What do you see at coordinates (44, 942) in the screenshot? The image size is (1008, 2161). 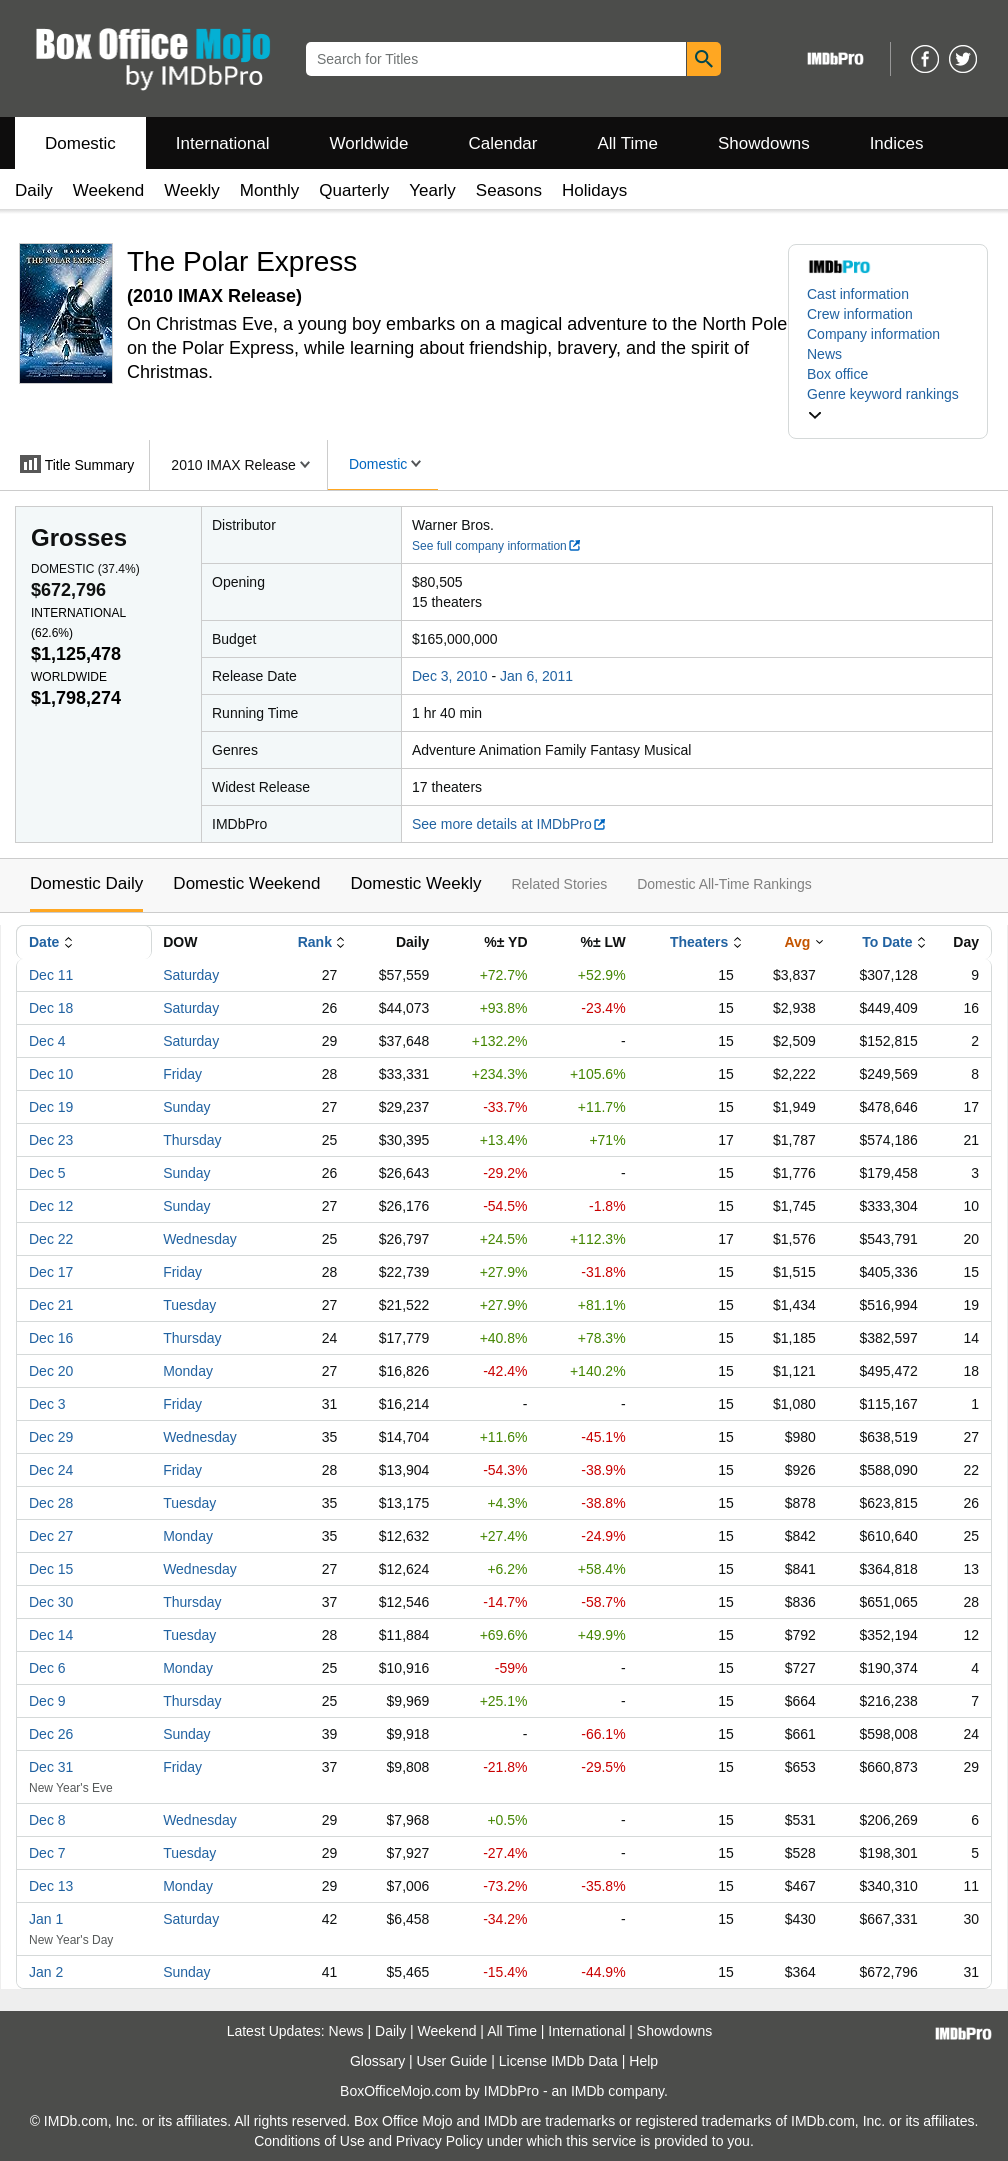 I see `Date` at bounding box center [44, 942].